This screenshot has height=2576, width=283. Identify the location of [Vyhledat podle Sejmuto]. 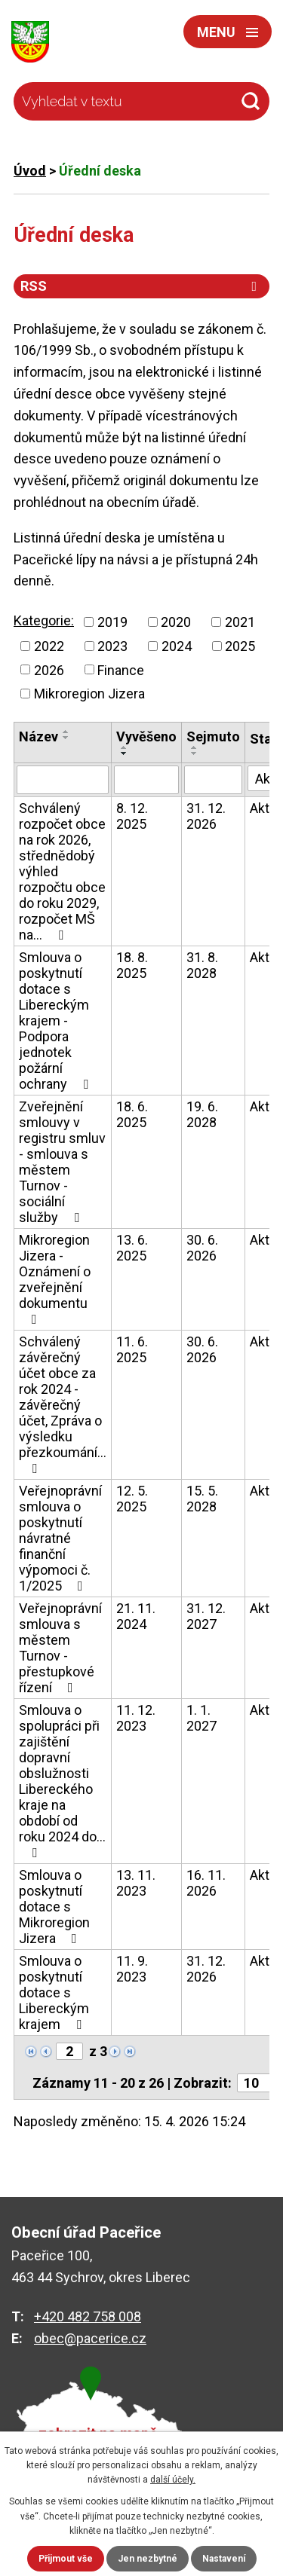
(213, 779).